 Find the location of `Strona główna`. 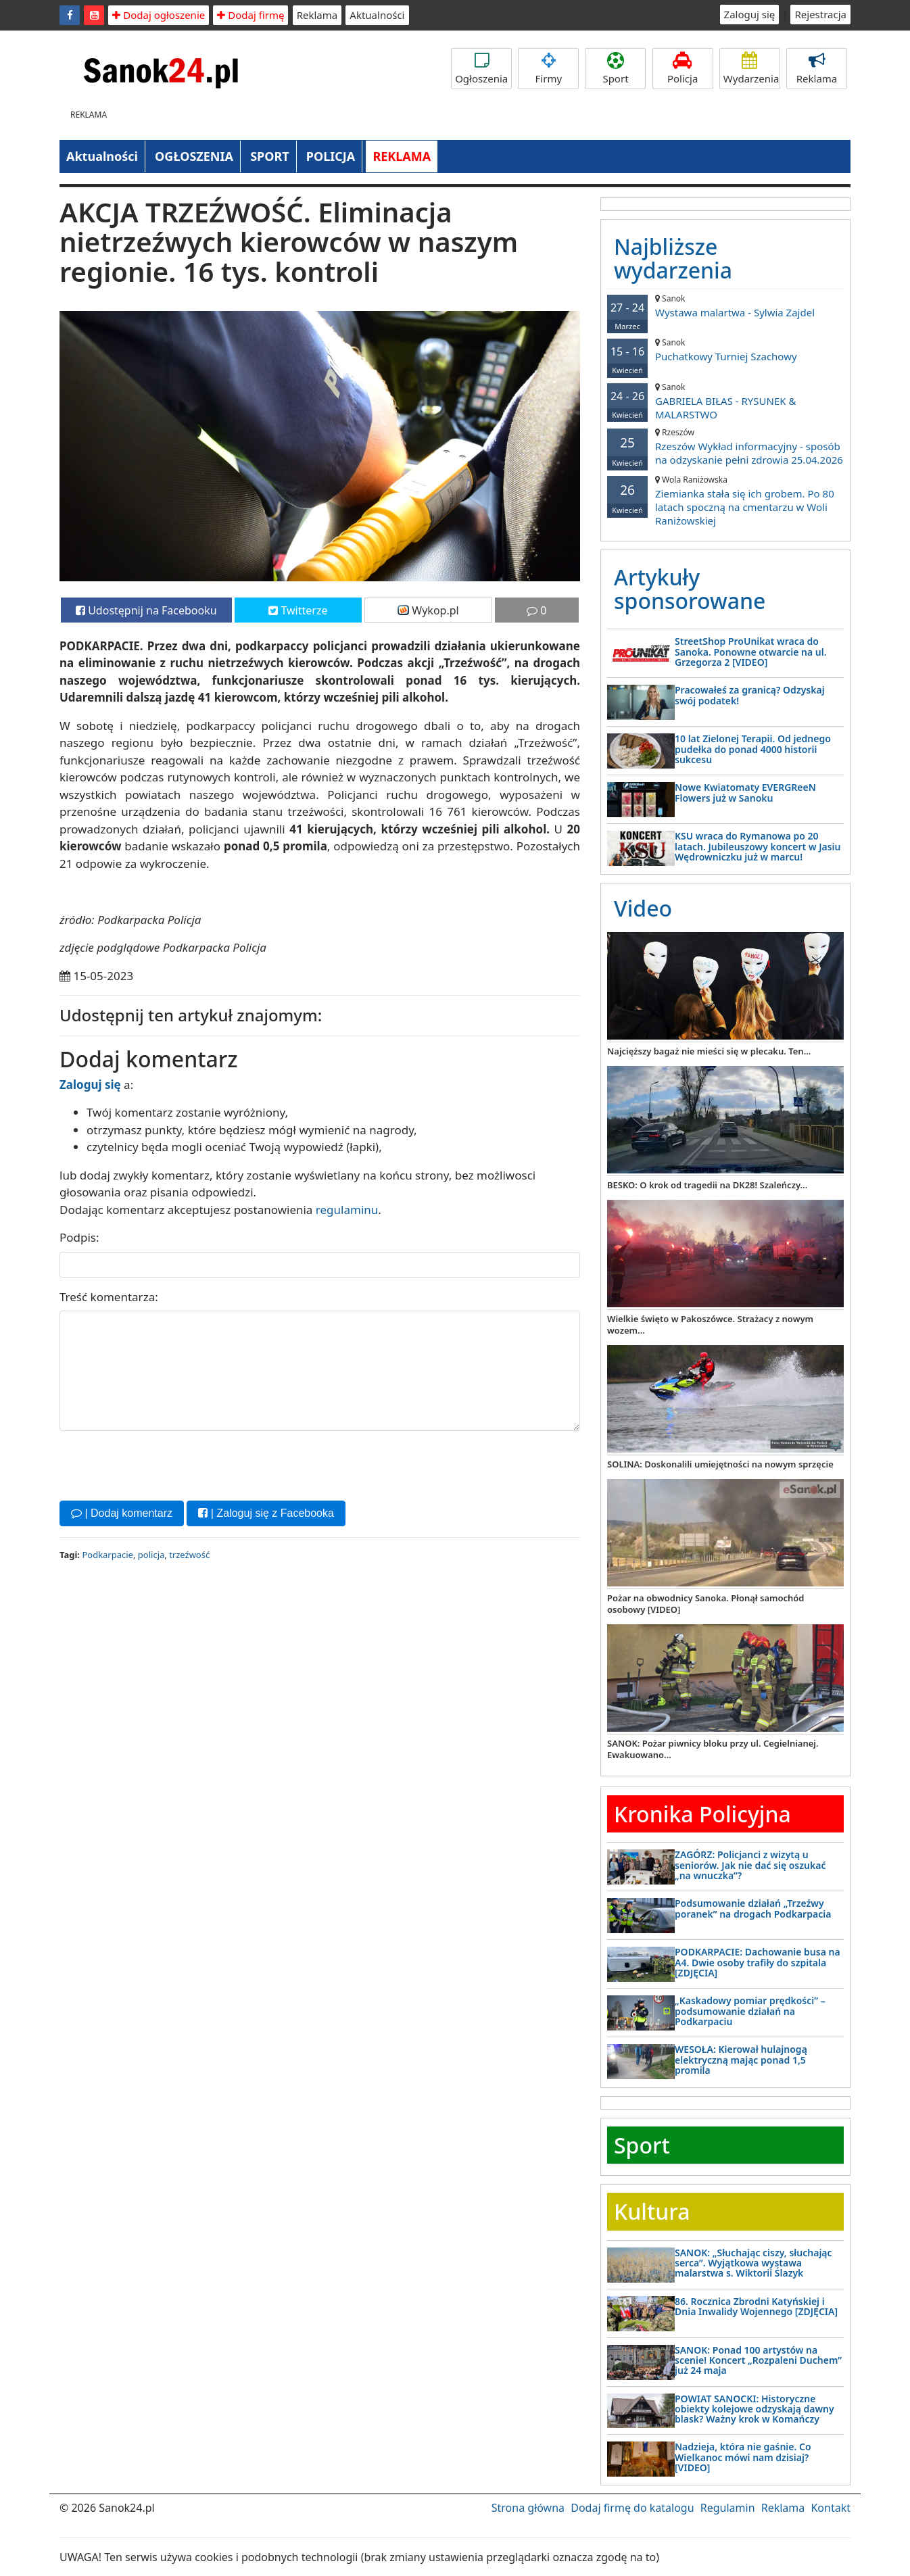

Strona główna is located at coordinates (528, 2507).